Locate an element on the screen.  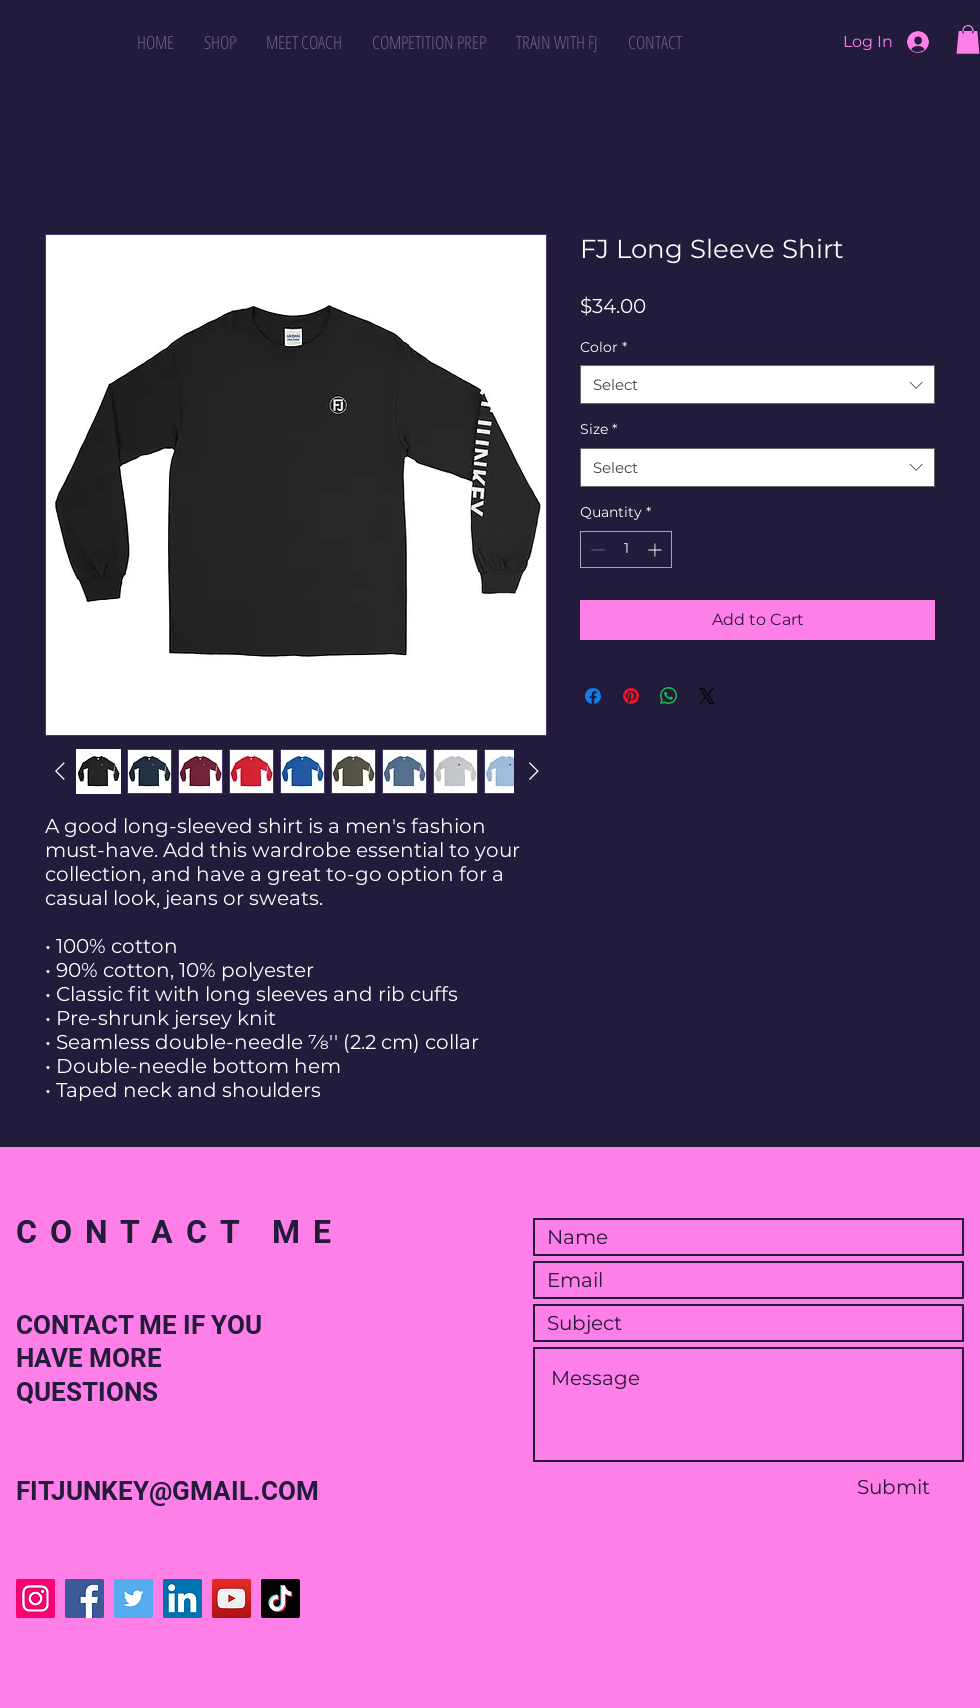
[Submit] is located at coordinates (893, 1487).